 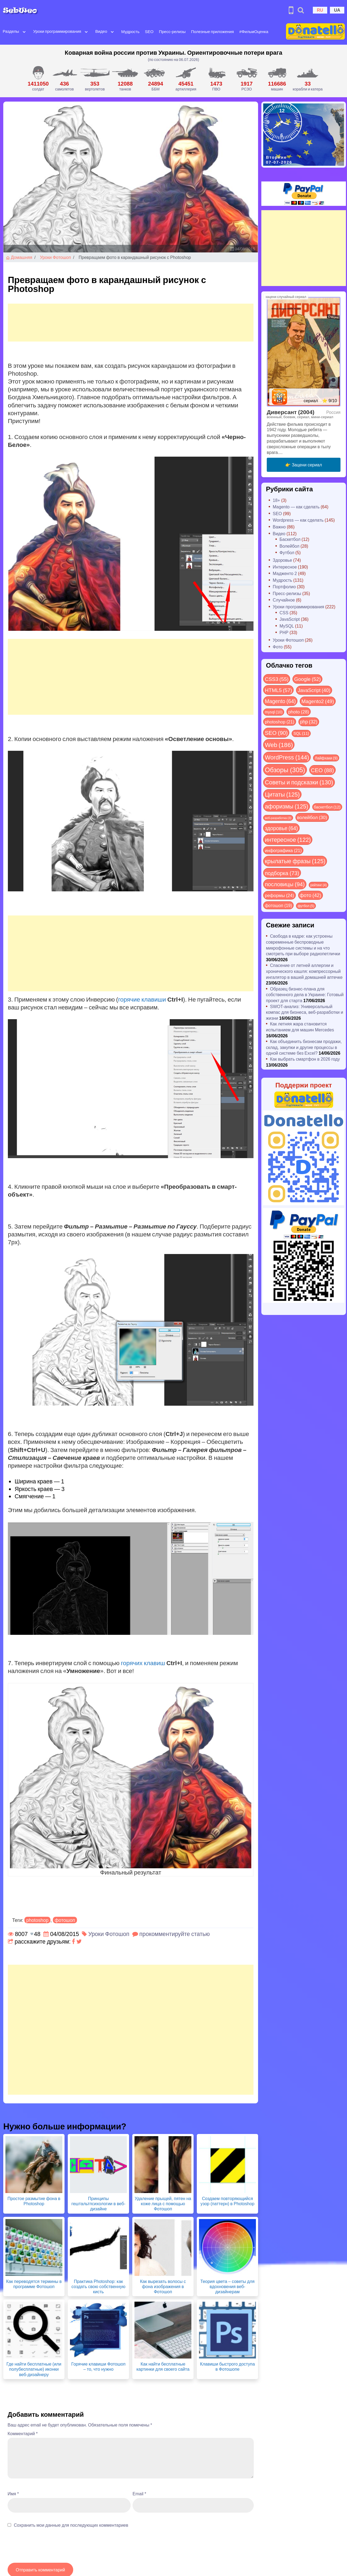 What do you see at coordinates (286, 806) in the screenshot?
I see `афоризмы [афоризмы (125 элементов)]` at bounding box center [286, 806].